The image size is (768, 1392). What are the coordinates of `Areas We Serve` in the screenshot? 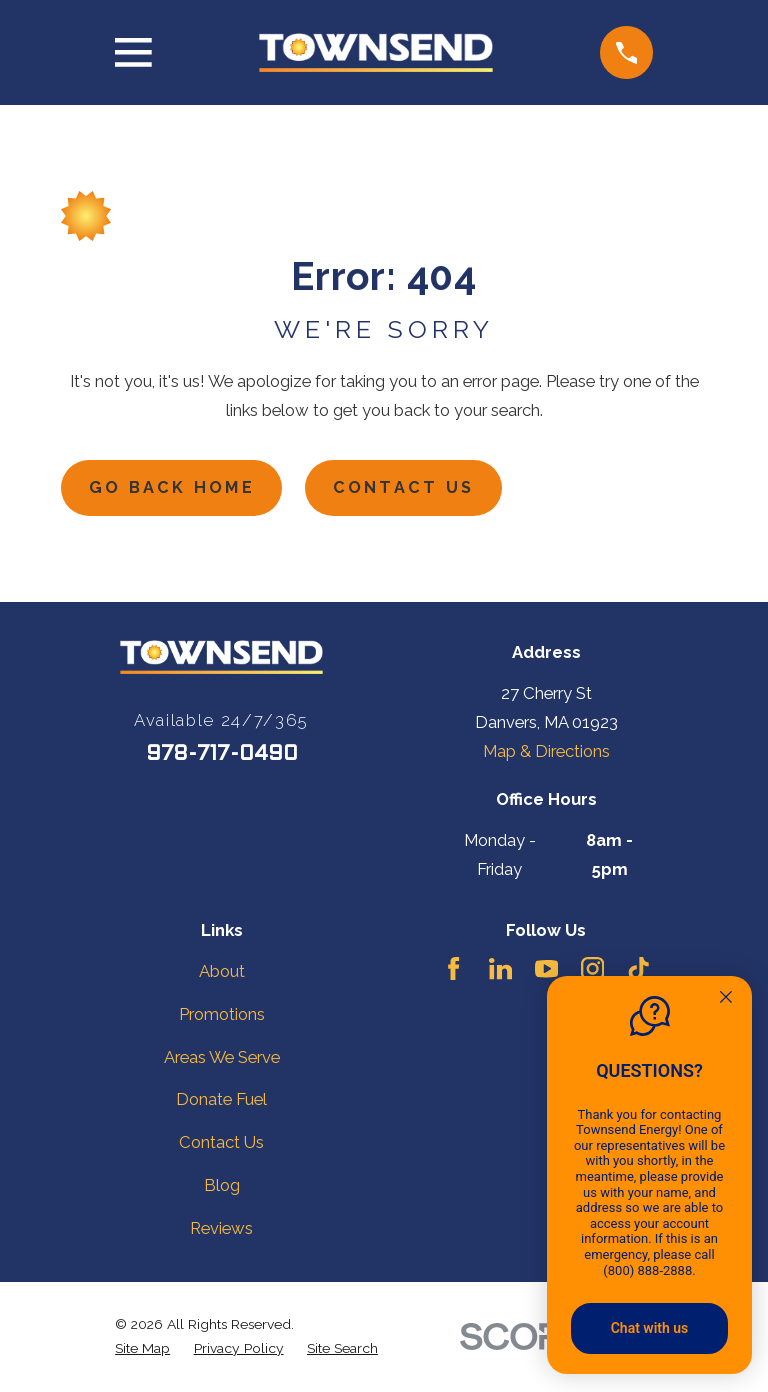 It's located at (222, 1058).